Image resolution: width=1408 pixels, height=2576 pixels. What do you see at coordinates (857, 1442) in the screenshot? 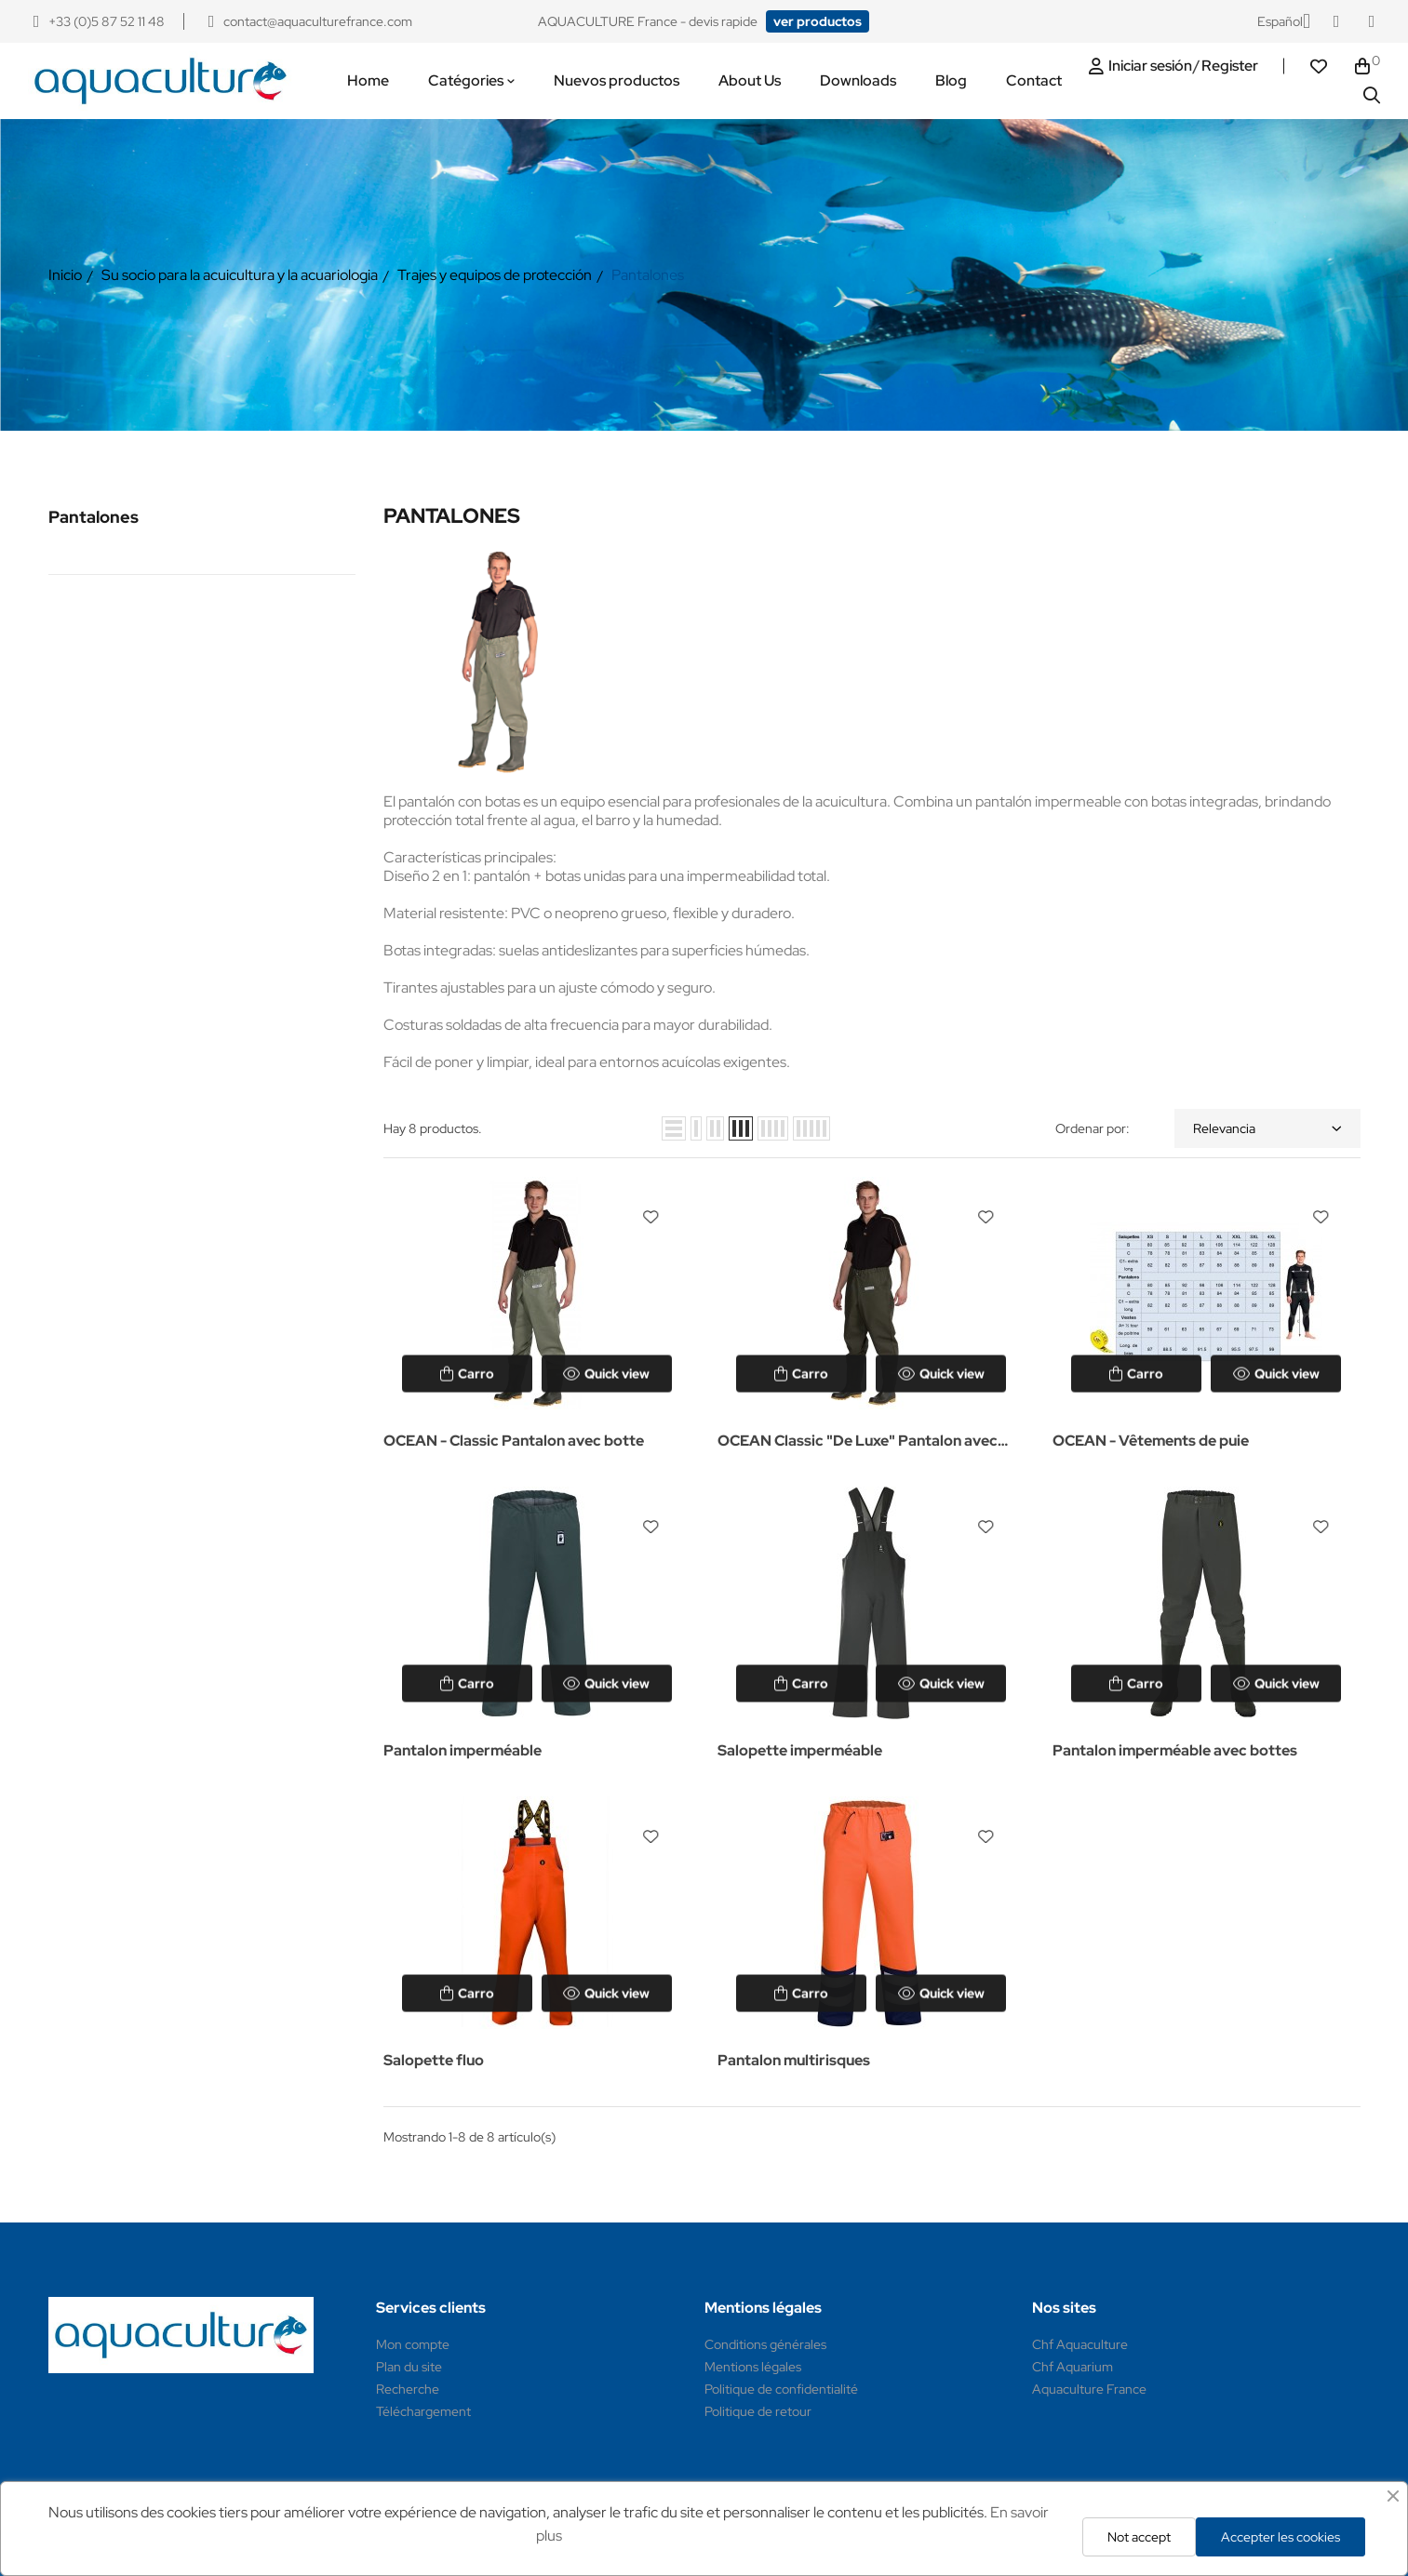
I see `OCEAN Classic "De Luxe" Pantalon avec bottes` at bounding box center [857, 1442].